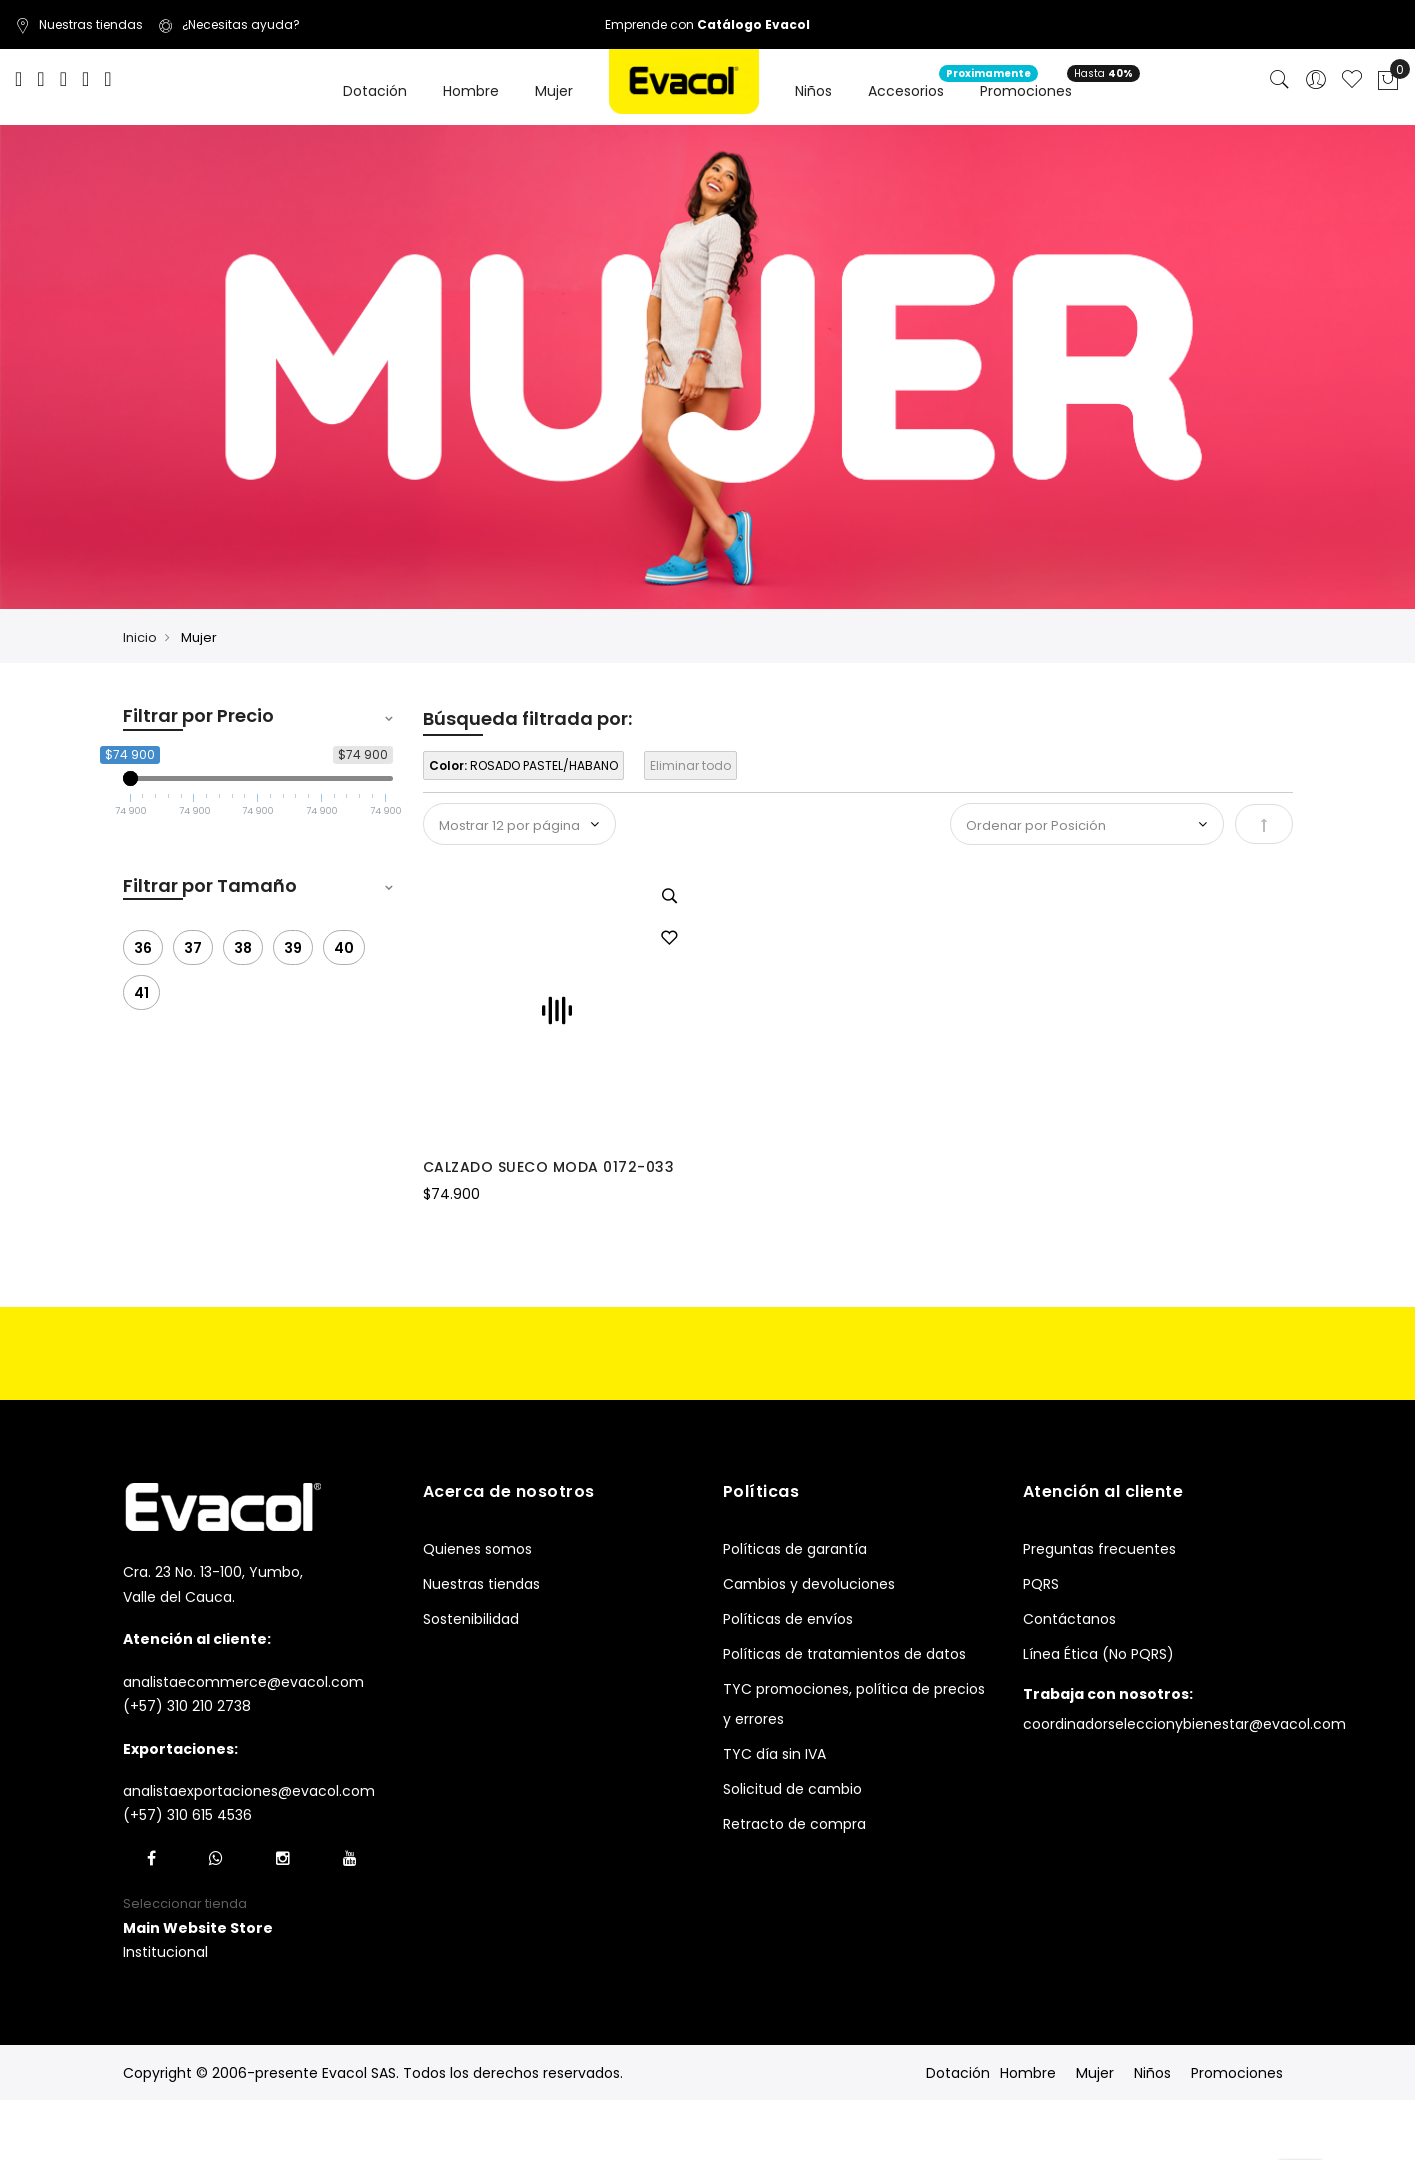  Describe the element at coordinates (788, 1619) in the screenshot. I see `Políticas de envíos` at that location.